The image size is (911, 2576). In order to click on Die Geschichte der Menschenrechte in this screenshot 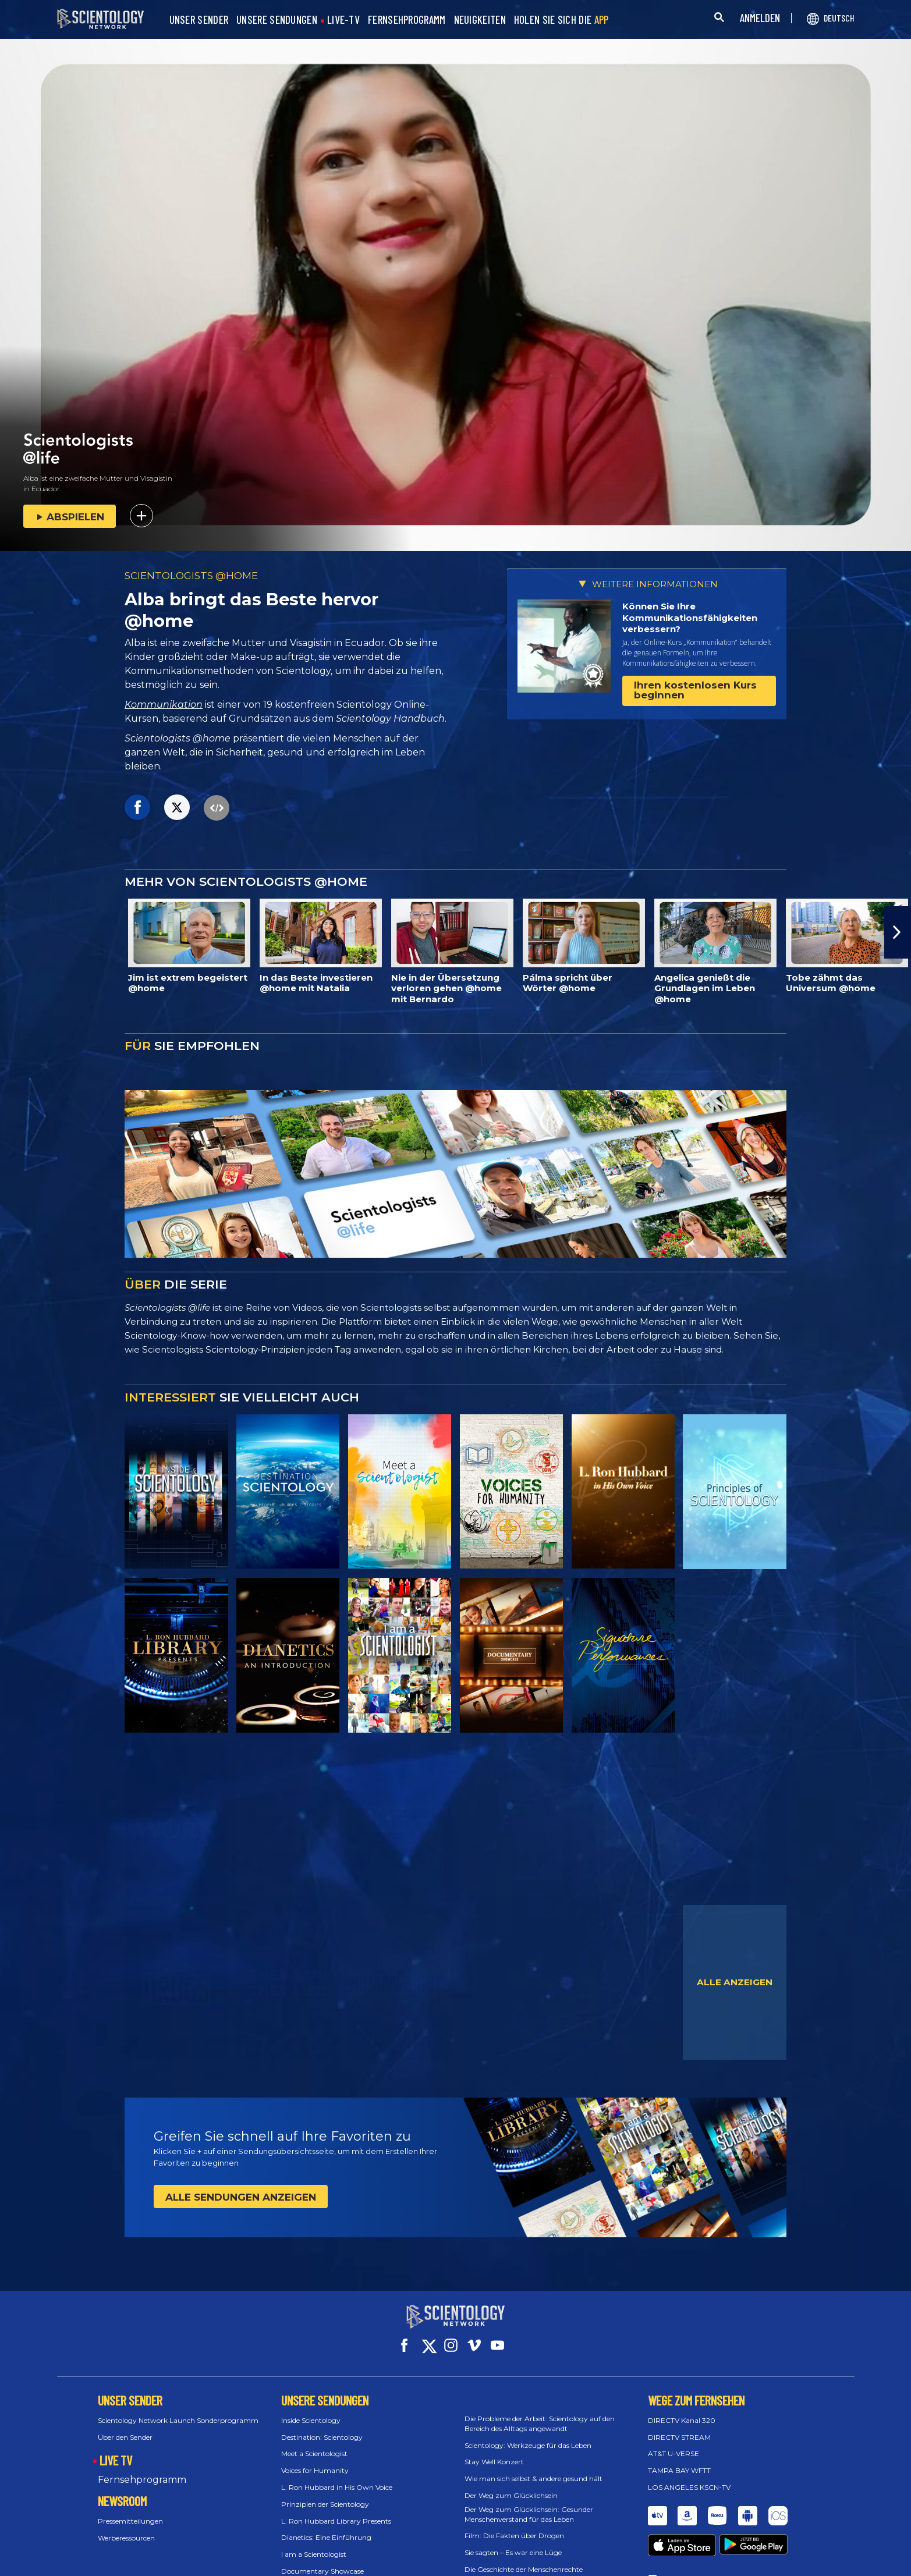, I will do `click(524, 2558)`.